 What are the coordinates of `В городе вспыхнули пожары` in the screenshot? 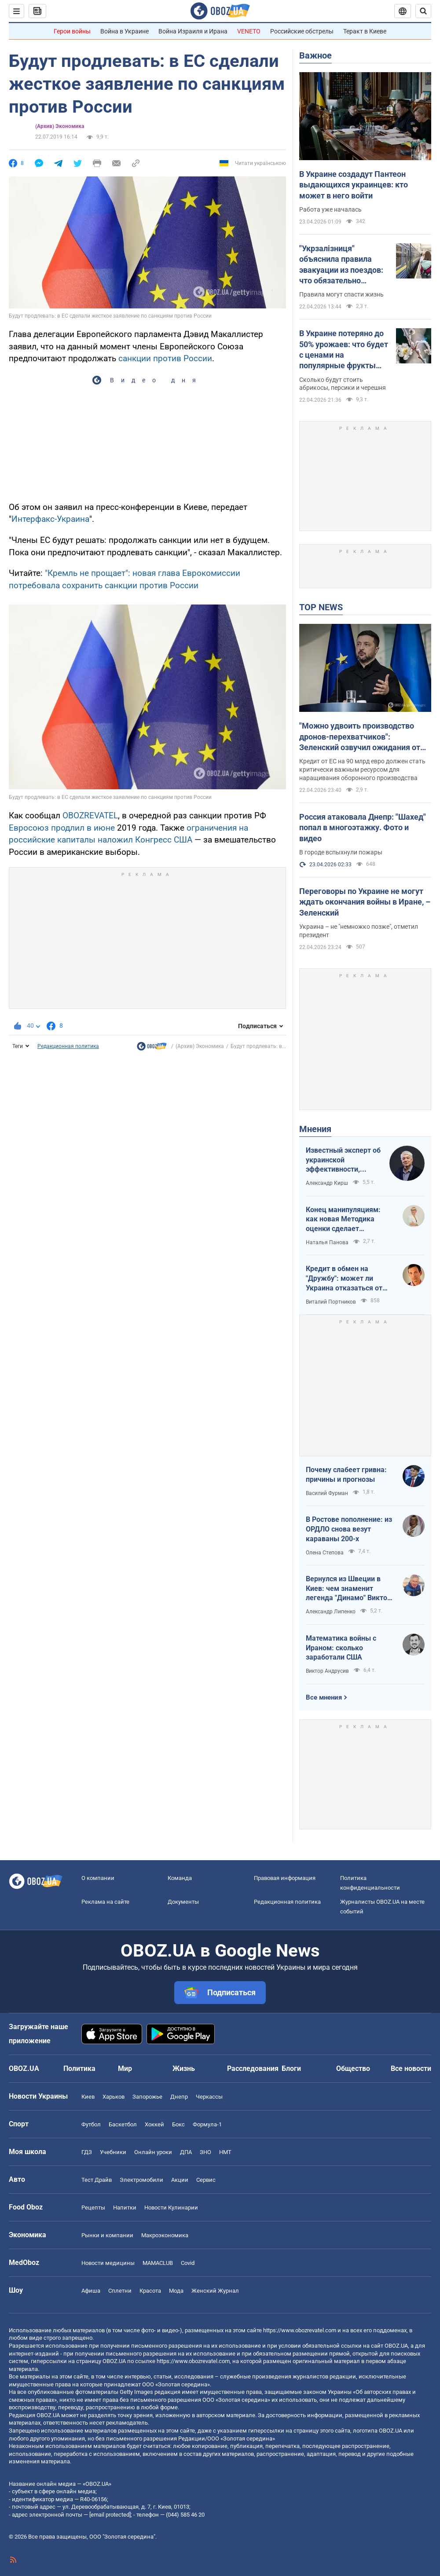 It's located at (340, 852).